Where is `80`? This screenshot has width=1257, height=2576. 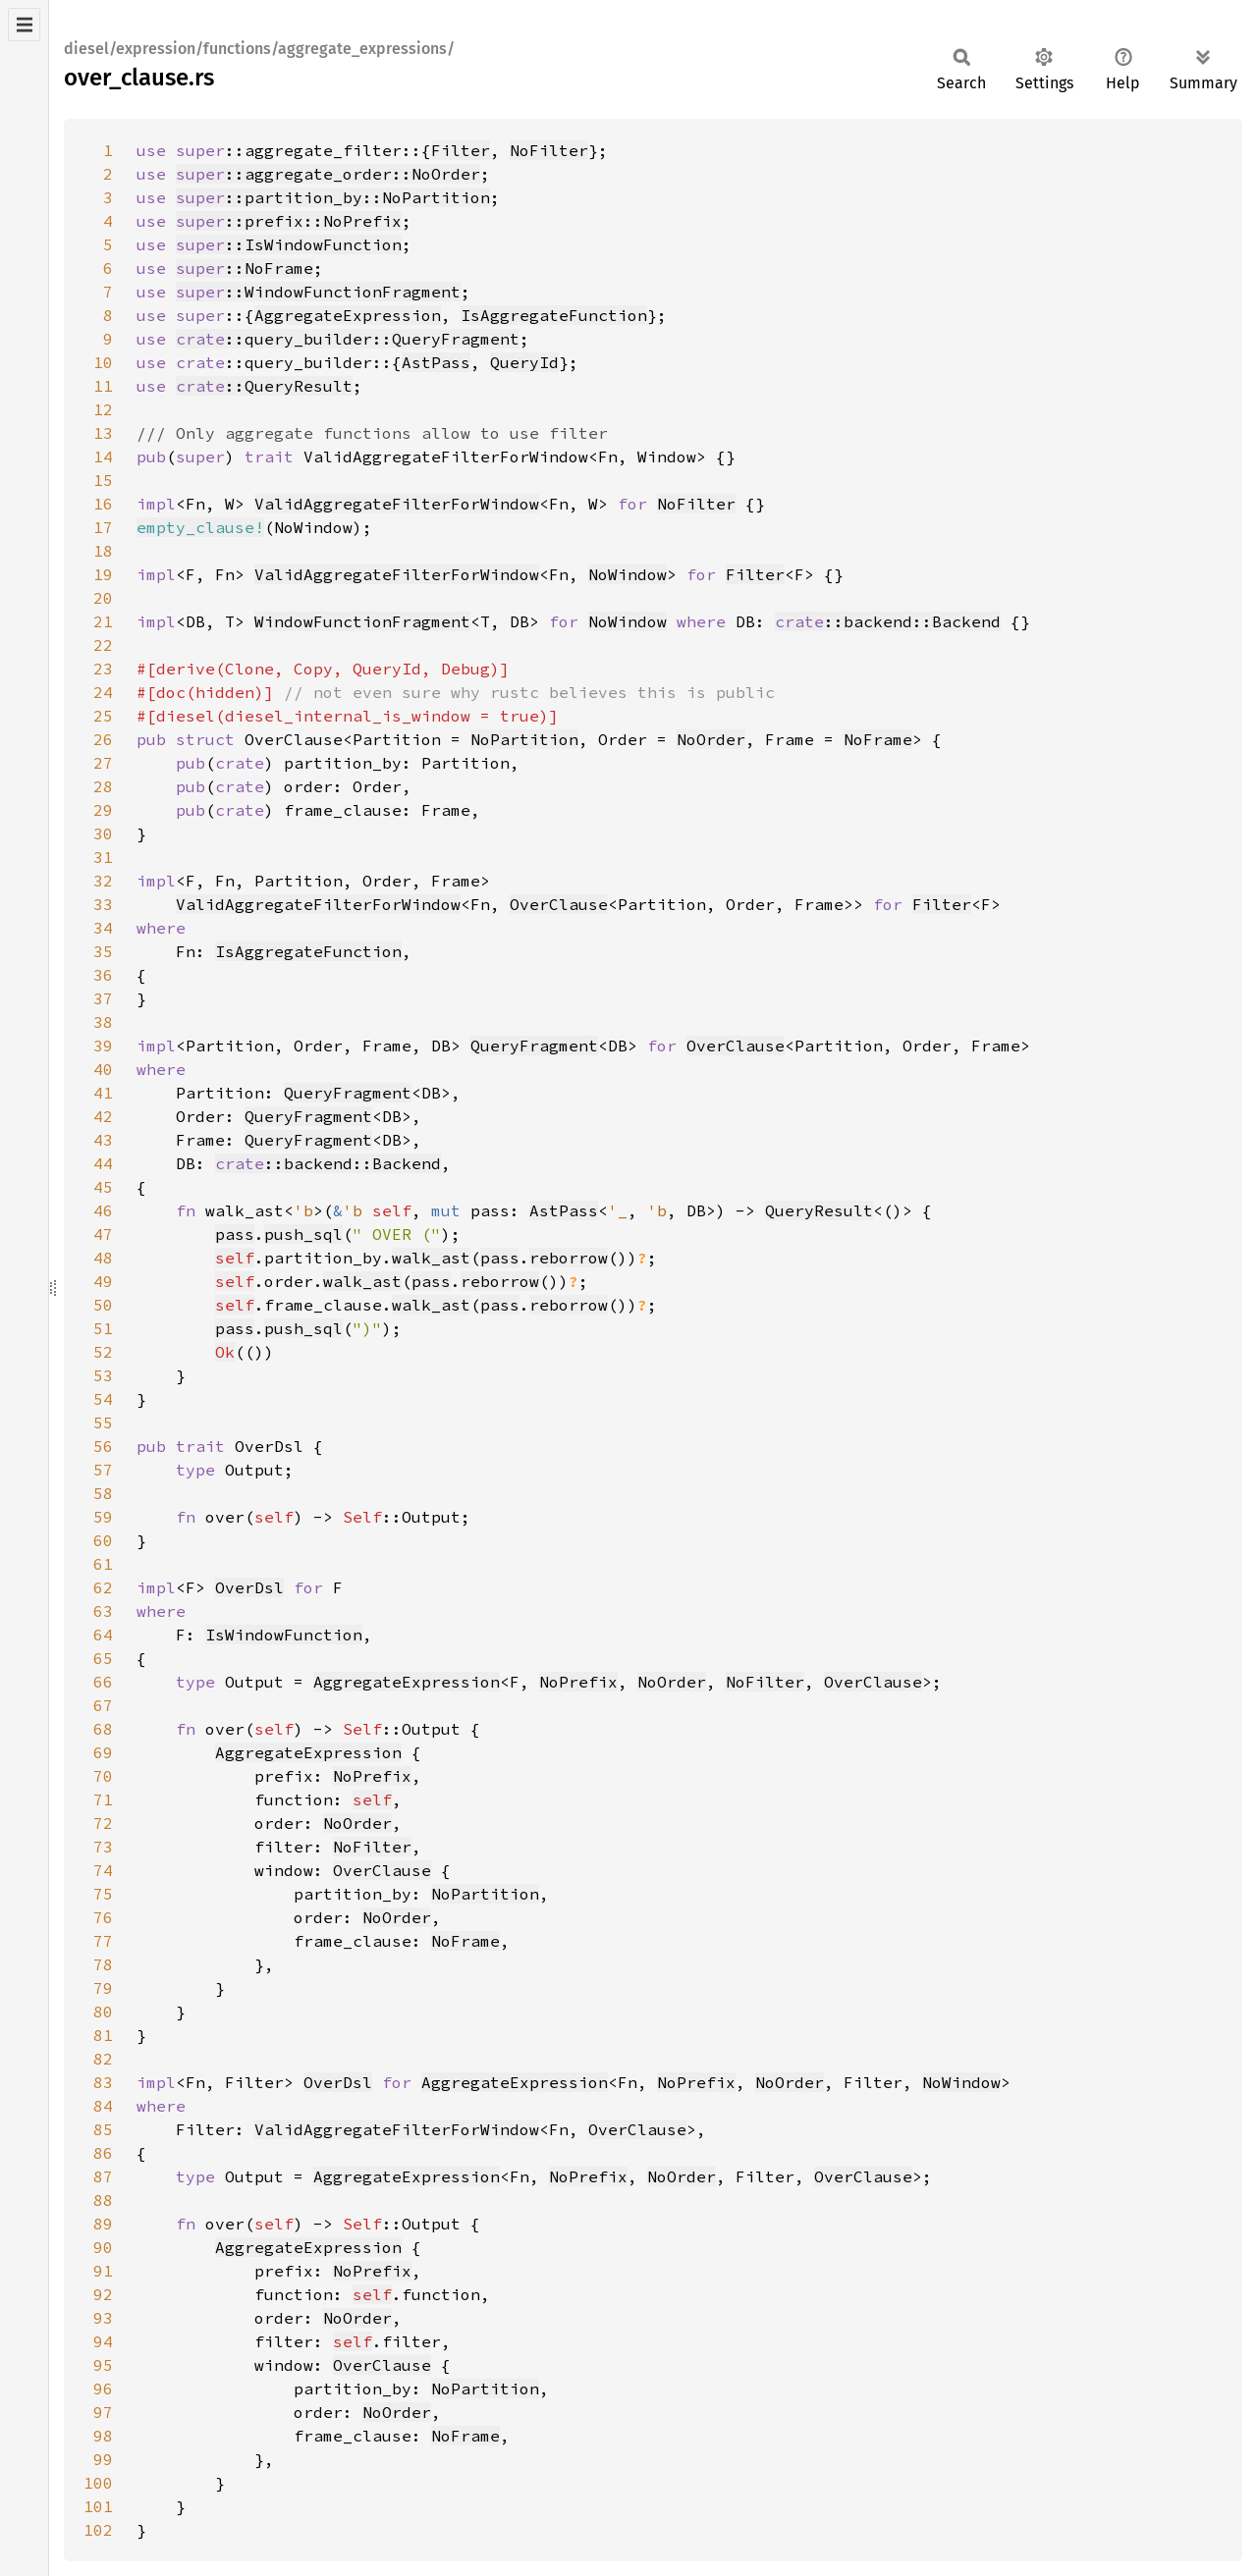
80 is located at coordinates (103, 2011).